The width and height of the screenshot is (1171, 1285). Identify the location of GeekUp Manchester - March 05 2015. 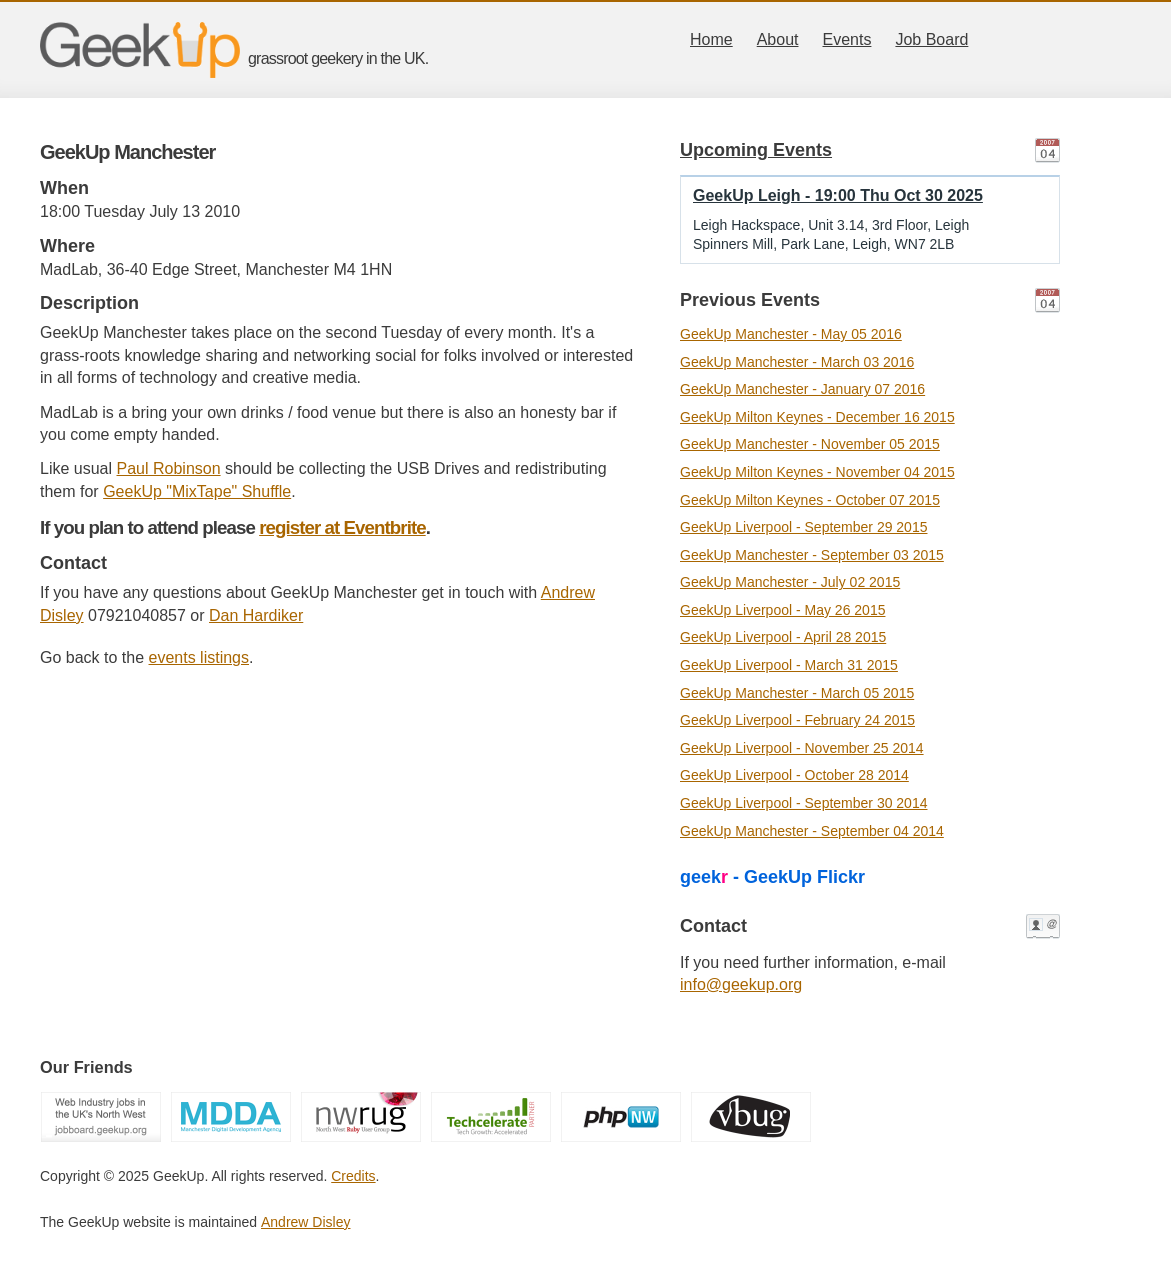
(797, 693).